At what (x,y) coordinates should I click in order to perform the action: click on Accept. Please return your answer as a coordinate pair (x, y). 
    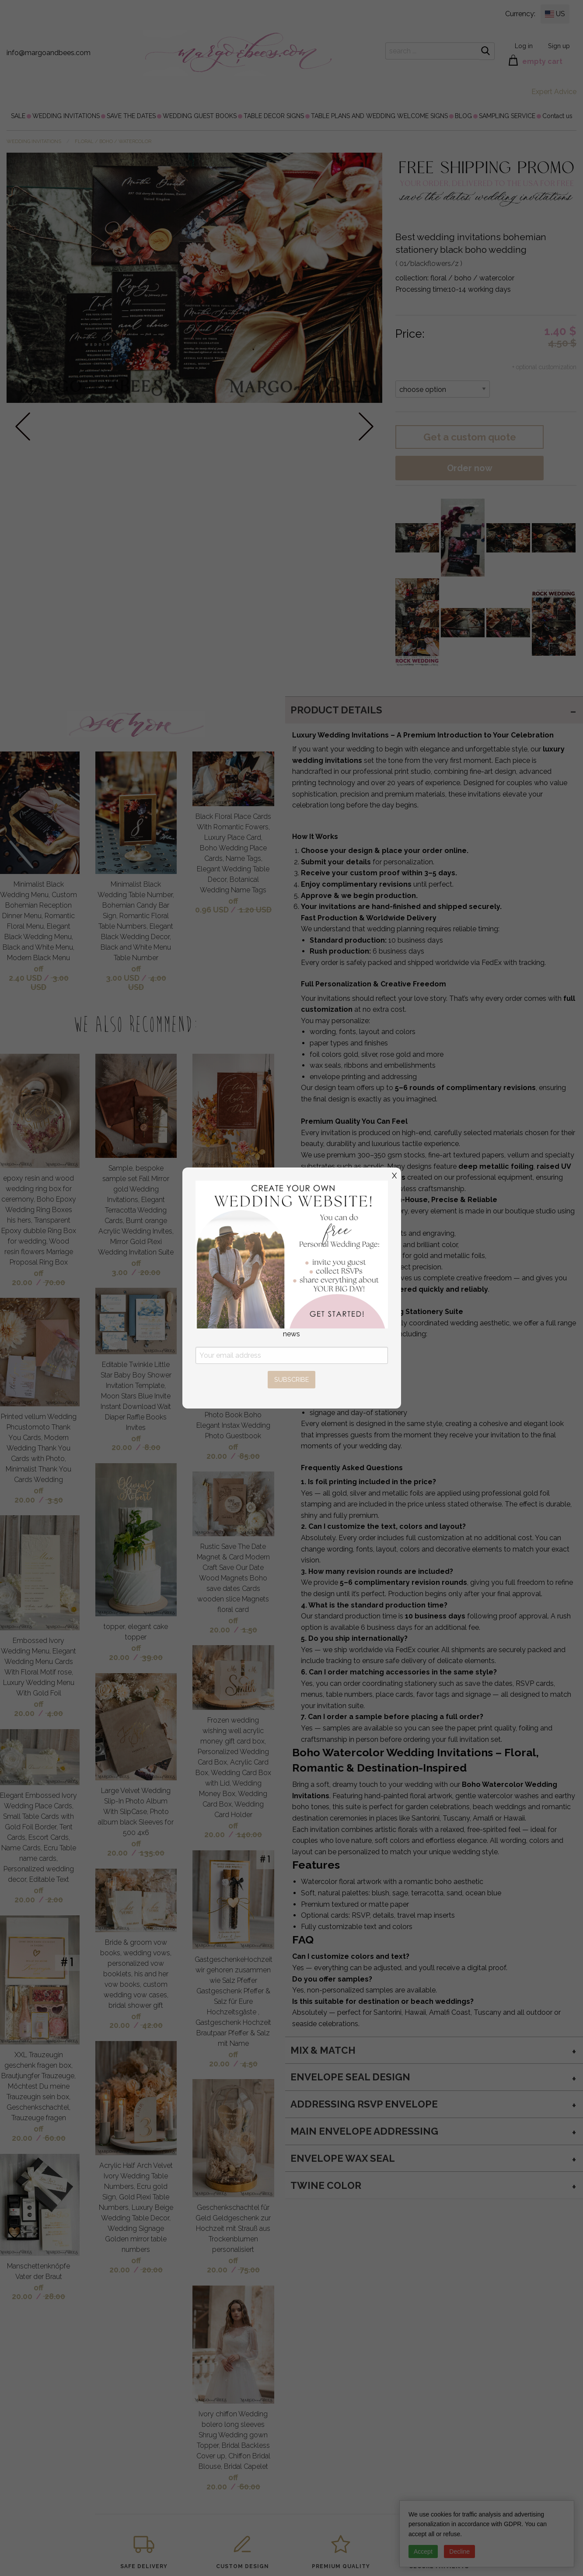
    Looking at the image, I should click on (423, 2551).